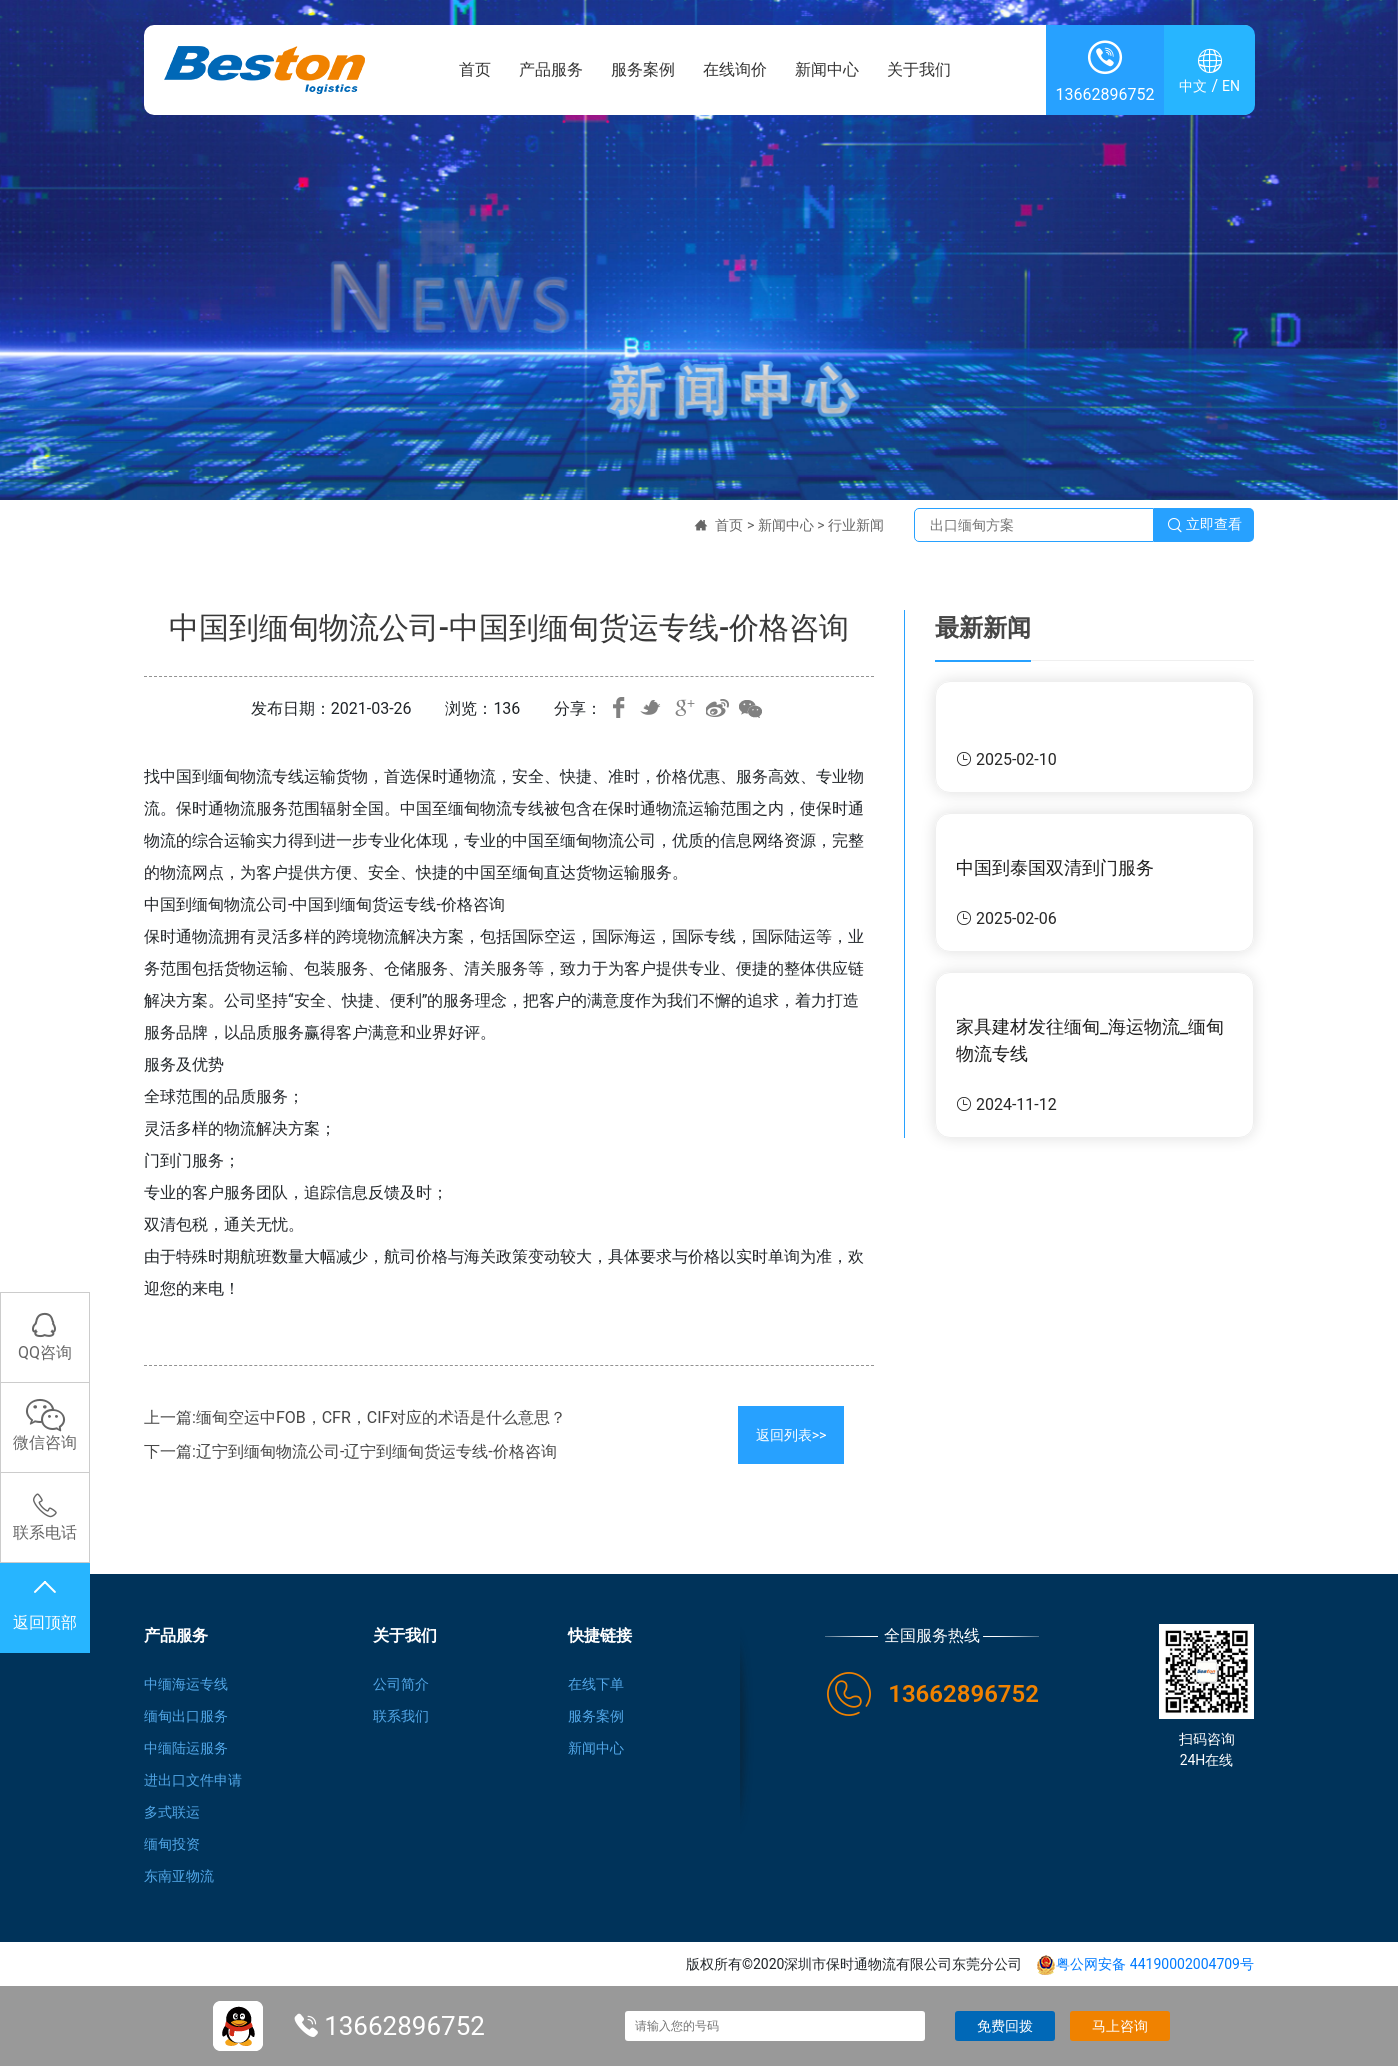 This screenshot has height=2066, width=1398. I want to click on 首页, so click(475, 69).